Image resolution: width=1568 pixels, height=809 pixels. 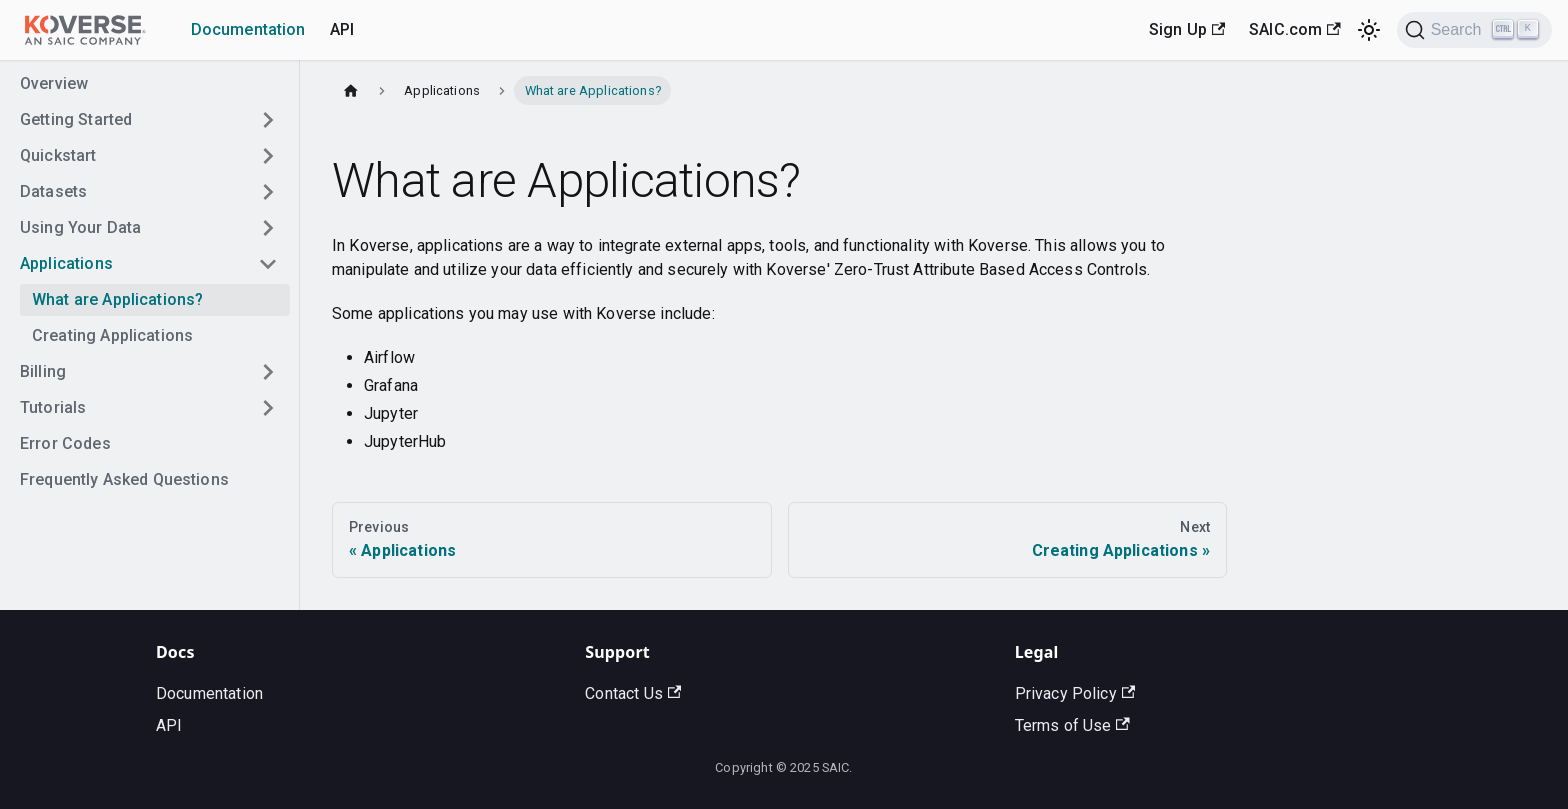 What do you see at coordinates (342, 29) in the screenshot?
I see `API` at bounding box center [342, 29].